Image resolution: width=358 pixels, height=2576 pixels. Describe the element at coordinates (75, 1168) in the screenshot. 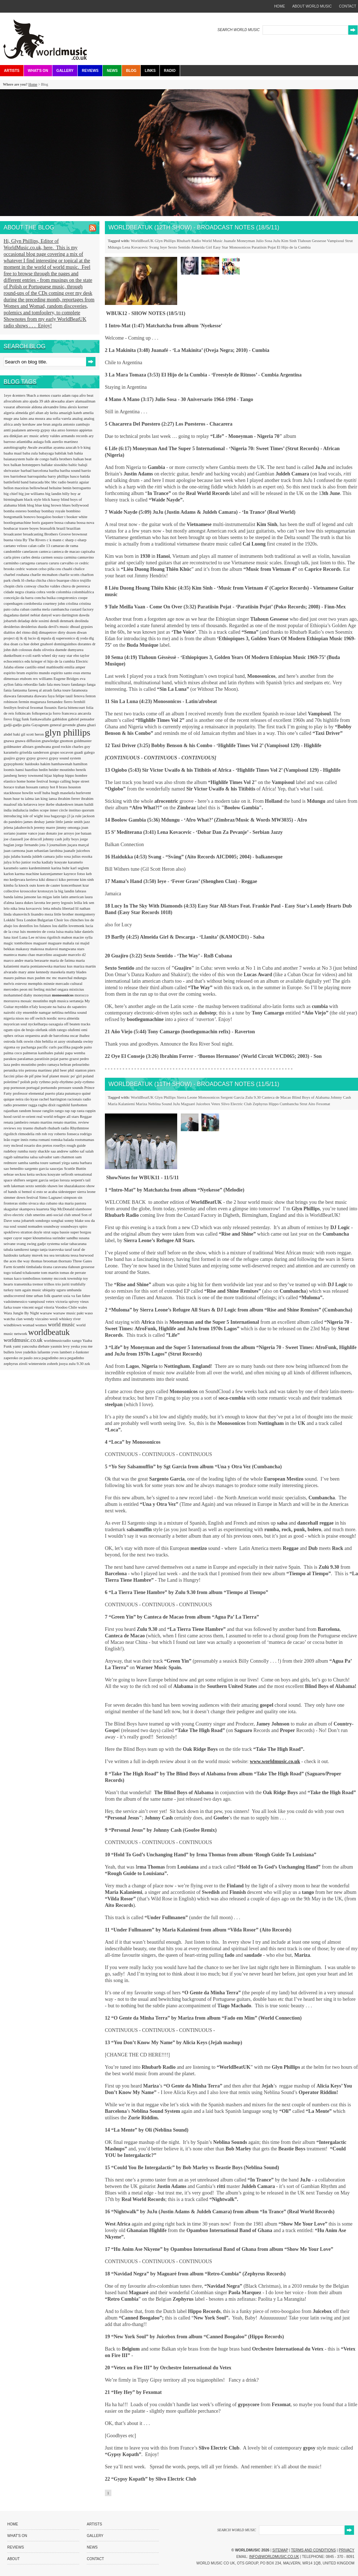

I see `Scuttle Buttin` at that location.